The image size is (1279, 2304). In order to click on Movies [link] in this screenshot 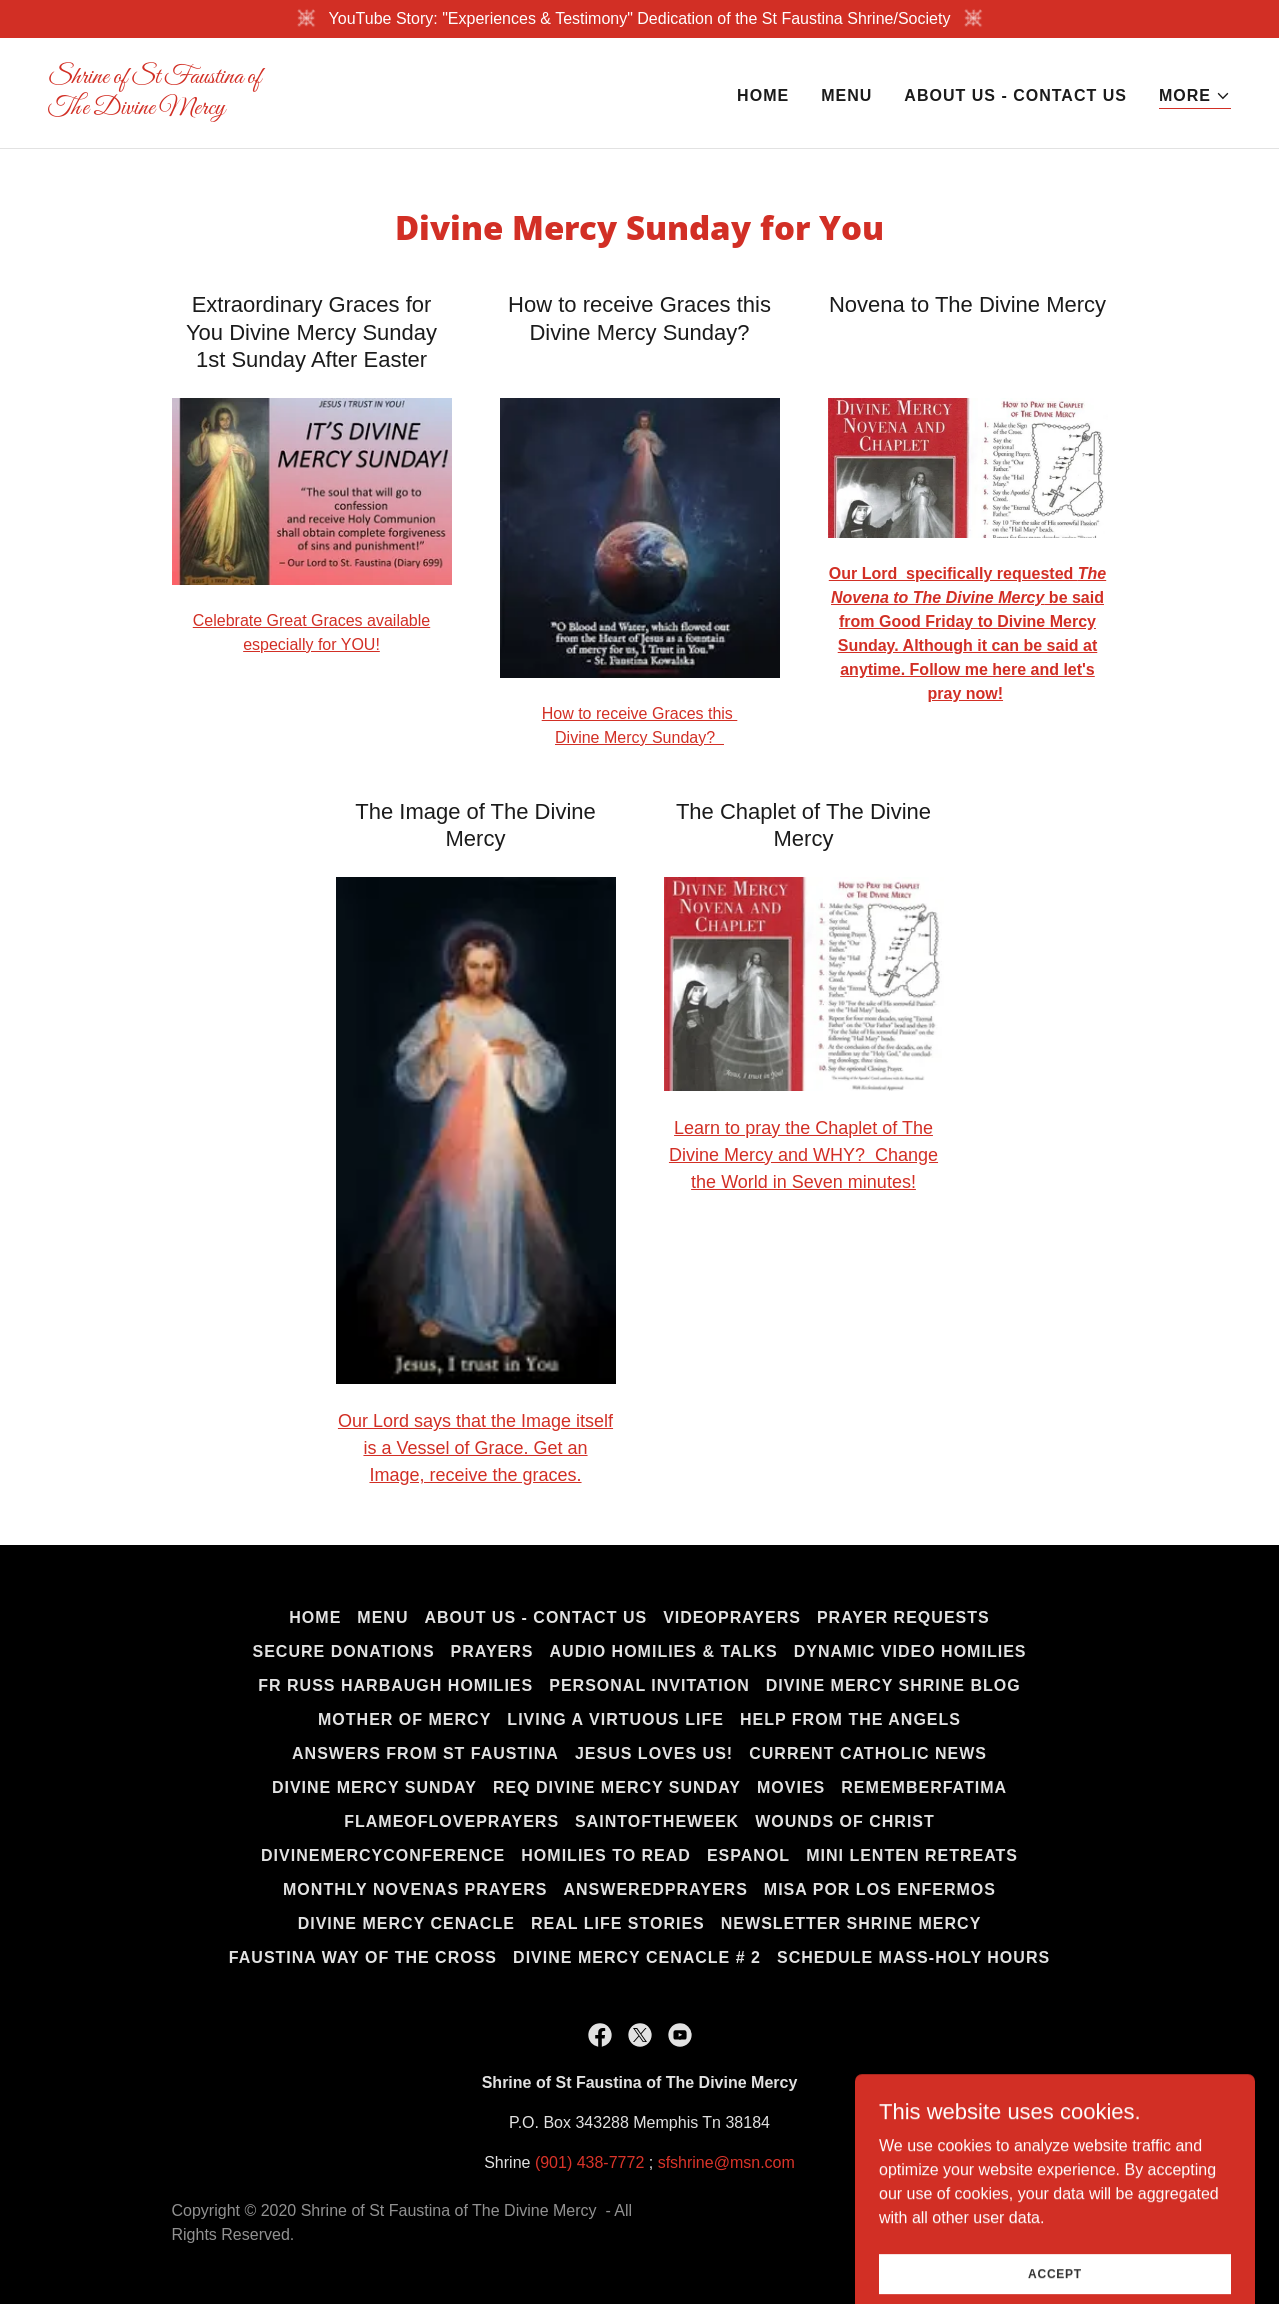, I will do `click(791, 1787)`.